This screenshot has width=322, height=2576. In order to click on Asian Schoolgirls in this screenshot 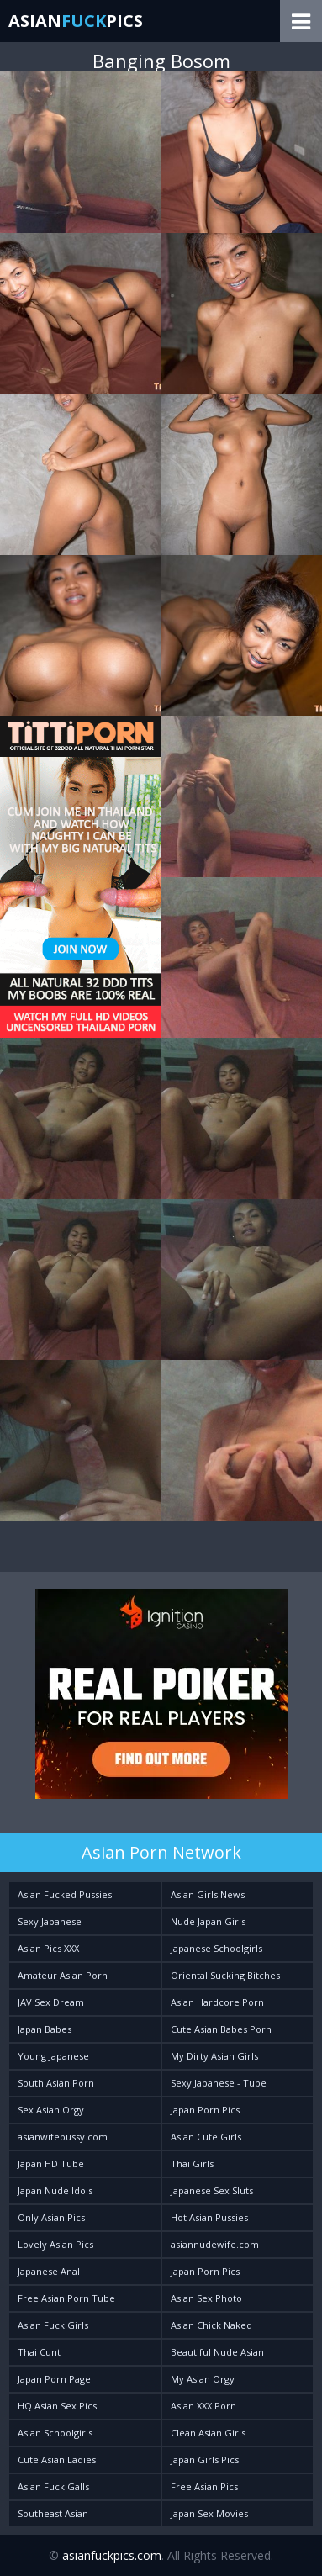, I will do `click(55, 2432)`.